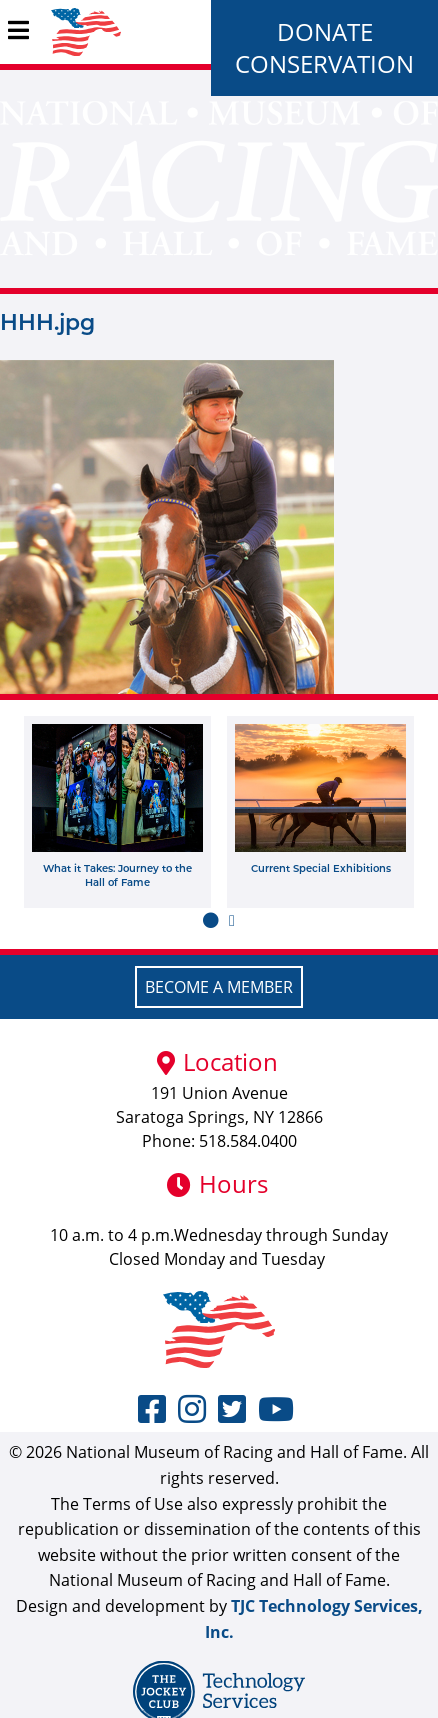  Describe the element at coordinates (325, 31) in the screenshot. I see `Donate` at that location.